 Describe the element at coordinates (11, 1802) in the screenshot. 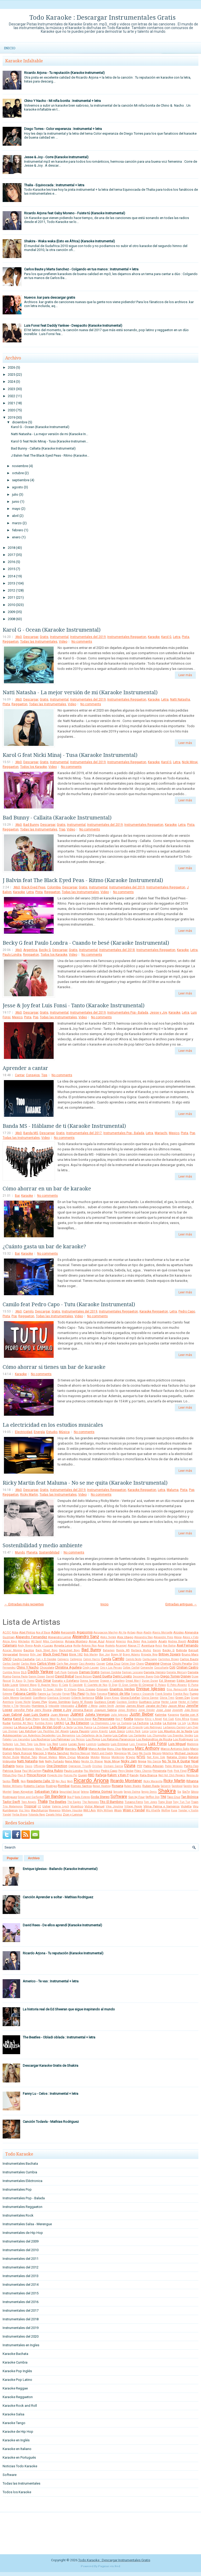

I see `Taylor Swift` at that location.